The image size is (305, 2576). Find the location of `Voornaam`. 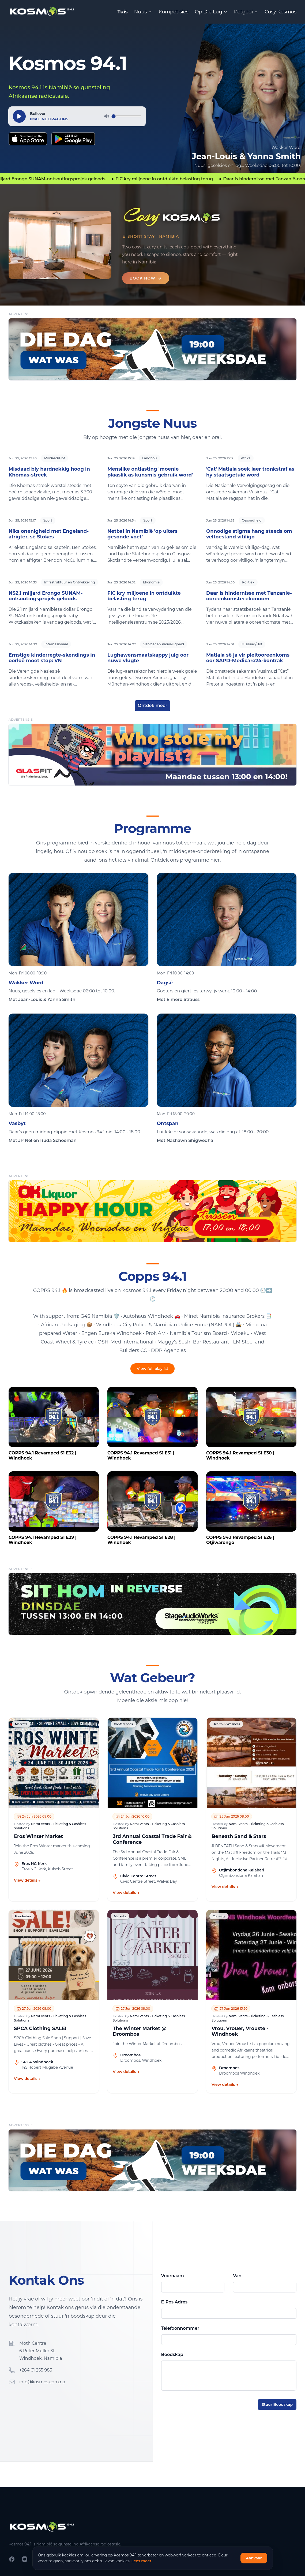

Voornaam is located at coordinates (172, 2275).